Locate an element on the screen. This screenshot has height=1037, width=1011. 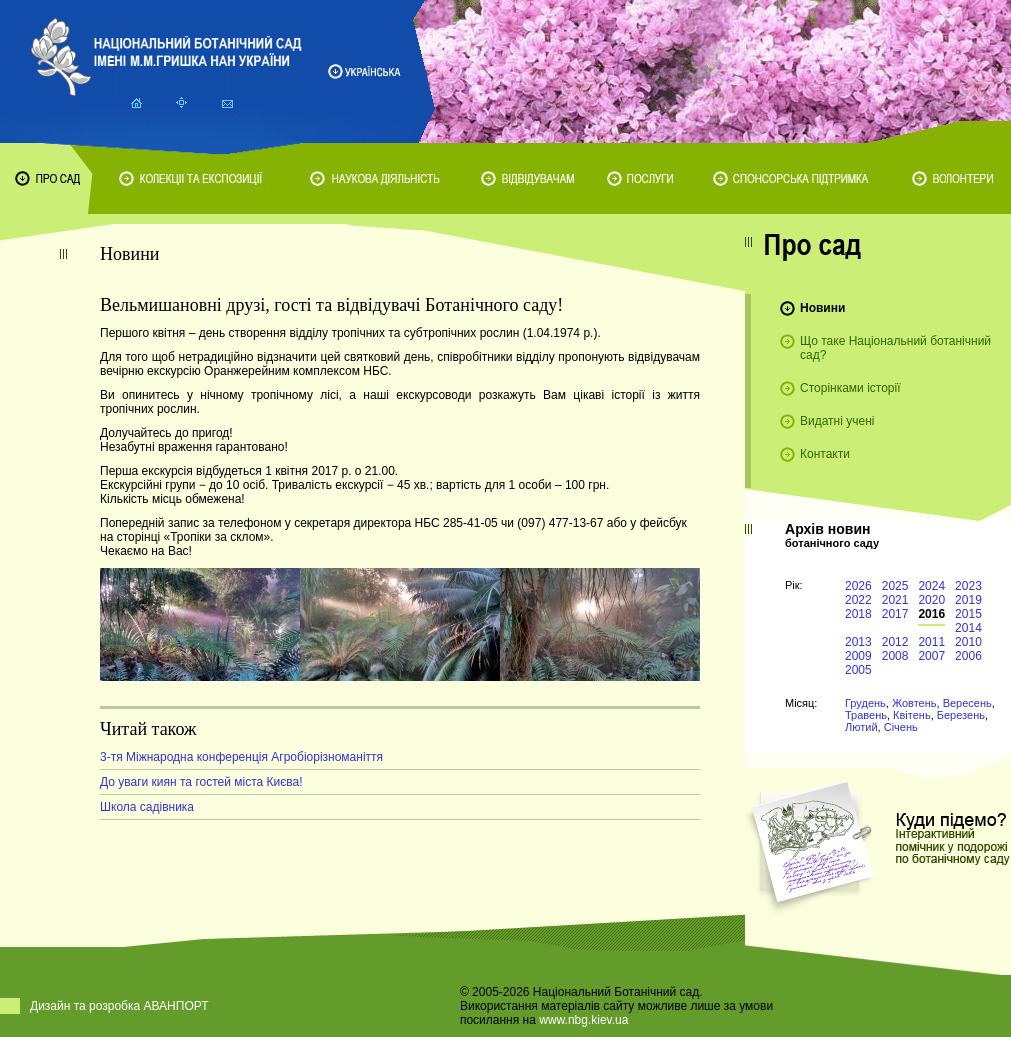
Січень is located at coordinates (901, 727).